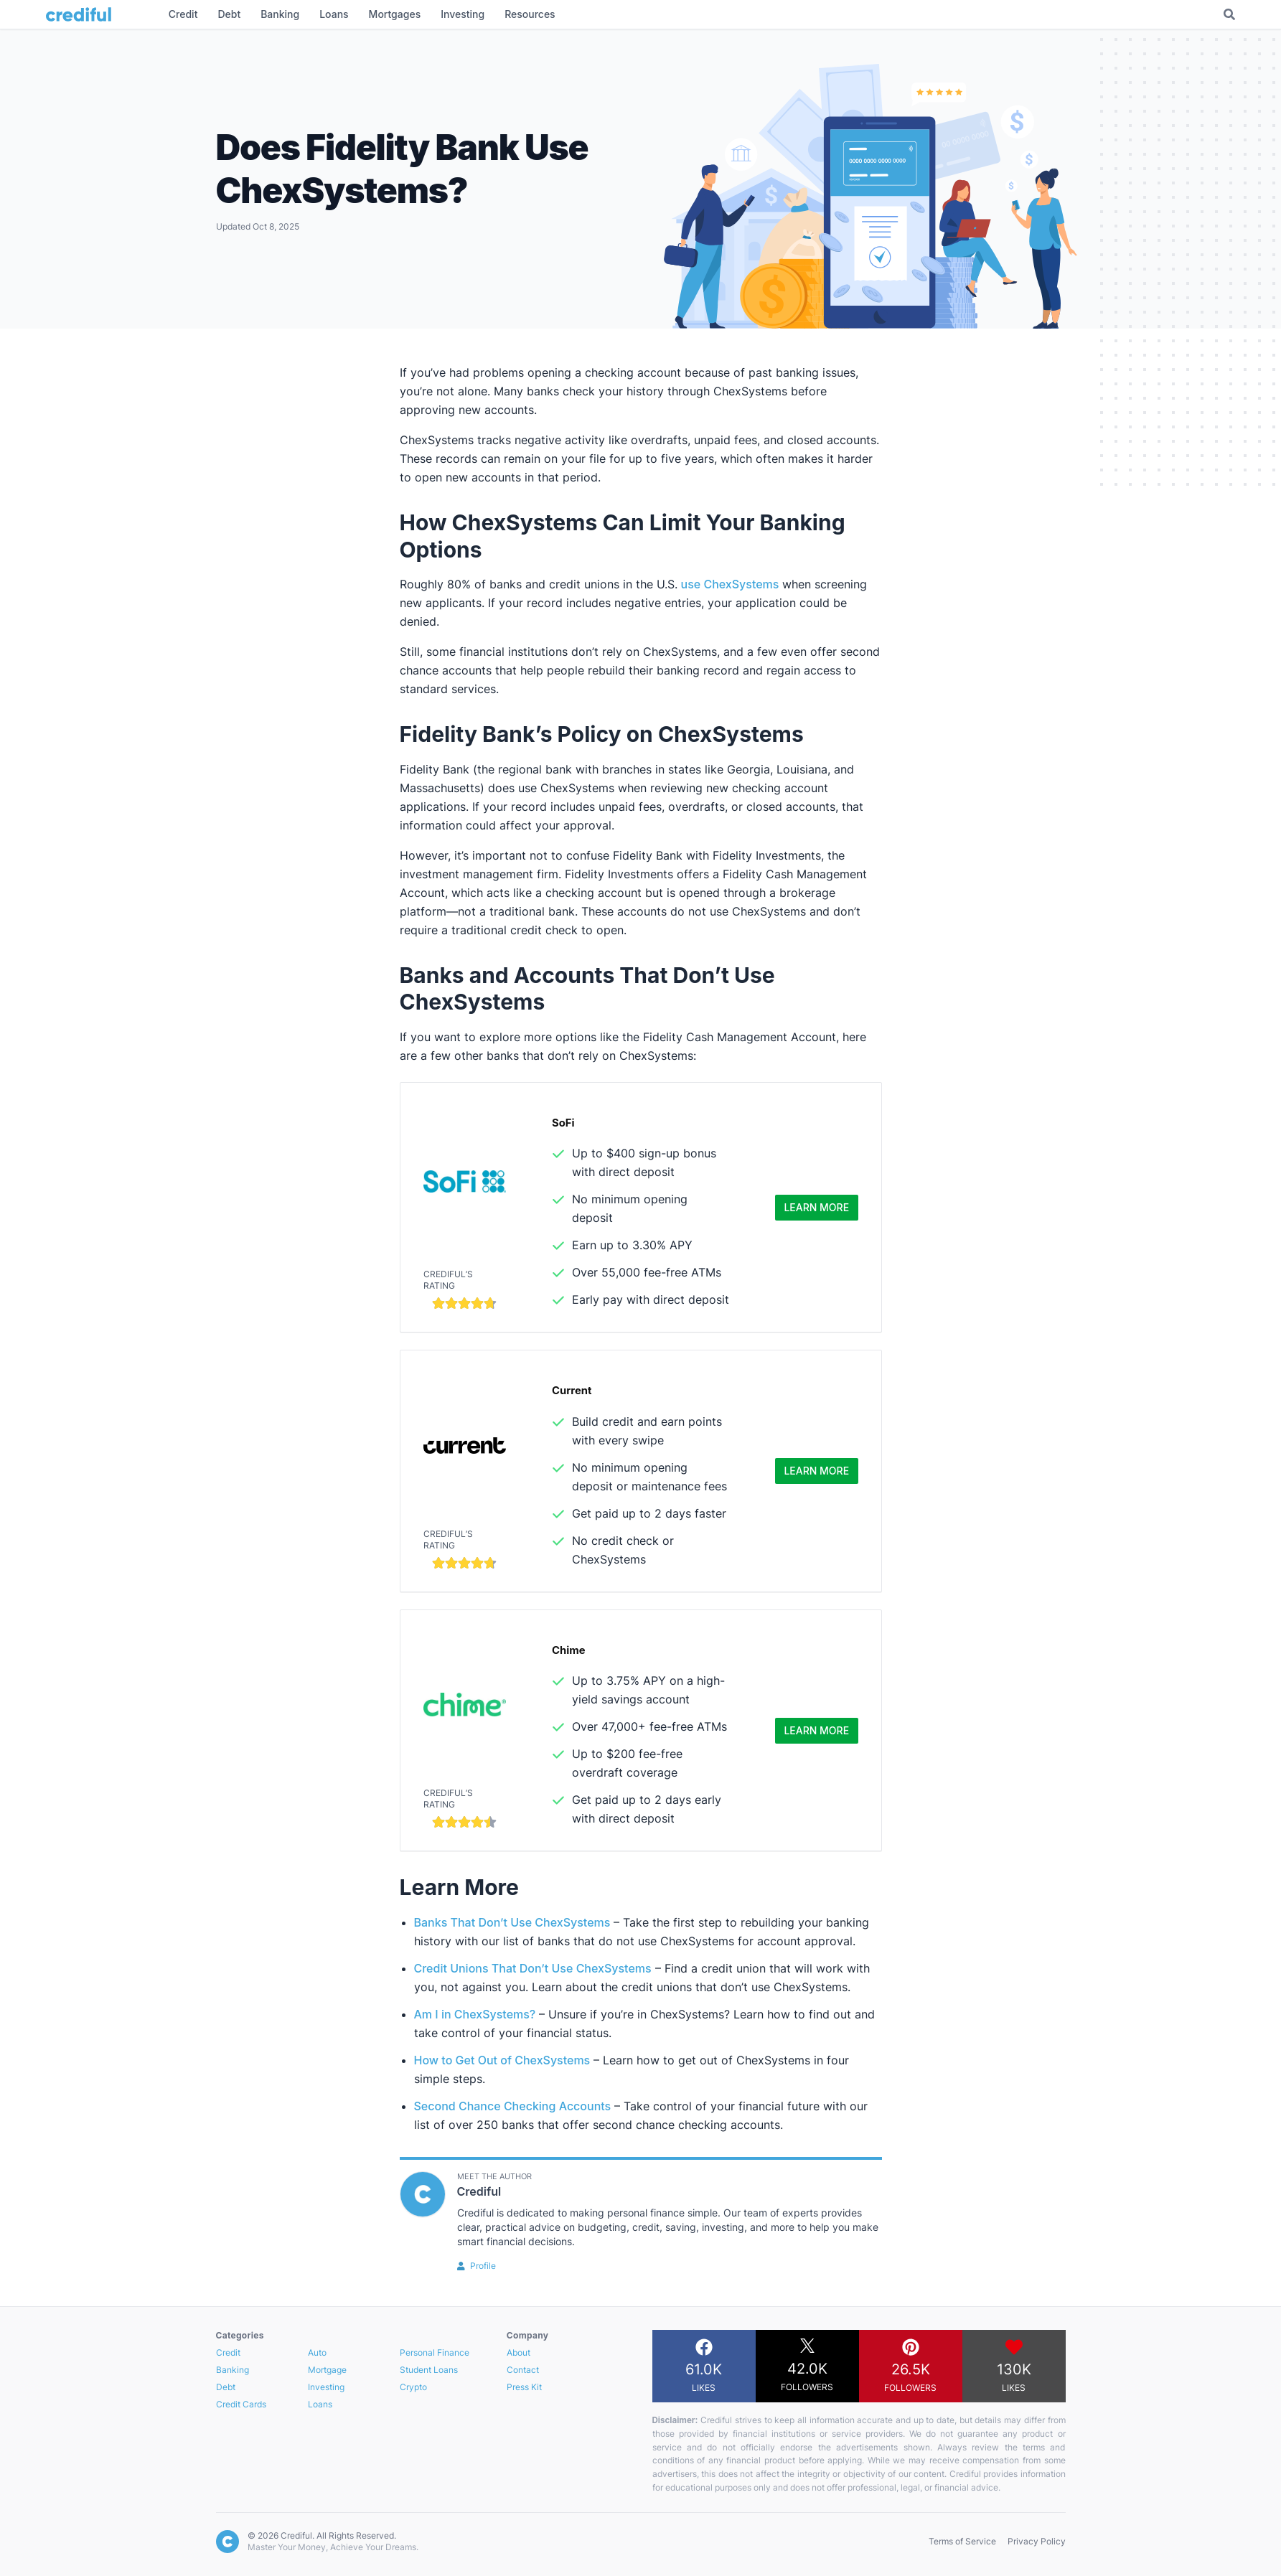 The height and width of the screenshot is (2576, 1281). Describe the element at coordinates (317, 2352) in the screenshot. I see `Auto` at that location.